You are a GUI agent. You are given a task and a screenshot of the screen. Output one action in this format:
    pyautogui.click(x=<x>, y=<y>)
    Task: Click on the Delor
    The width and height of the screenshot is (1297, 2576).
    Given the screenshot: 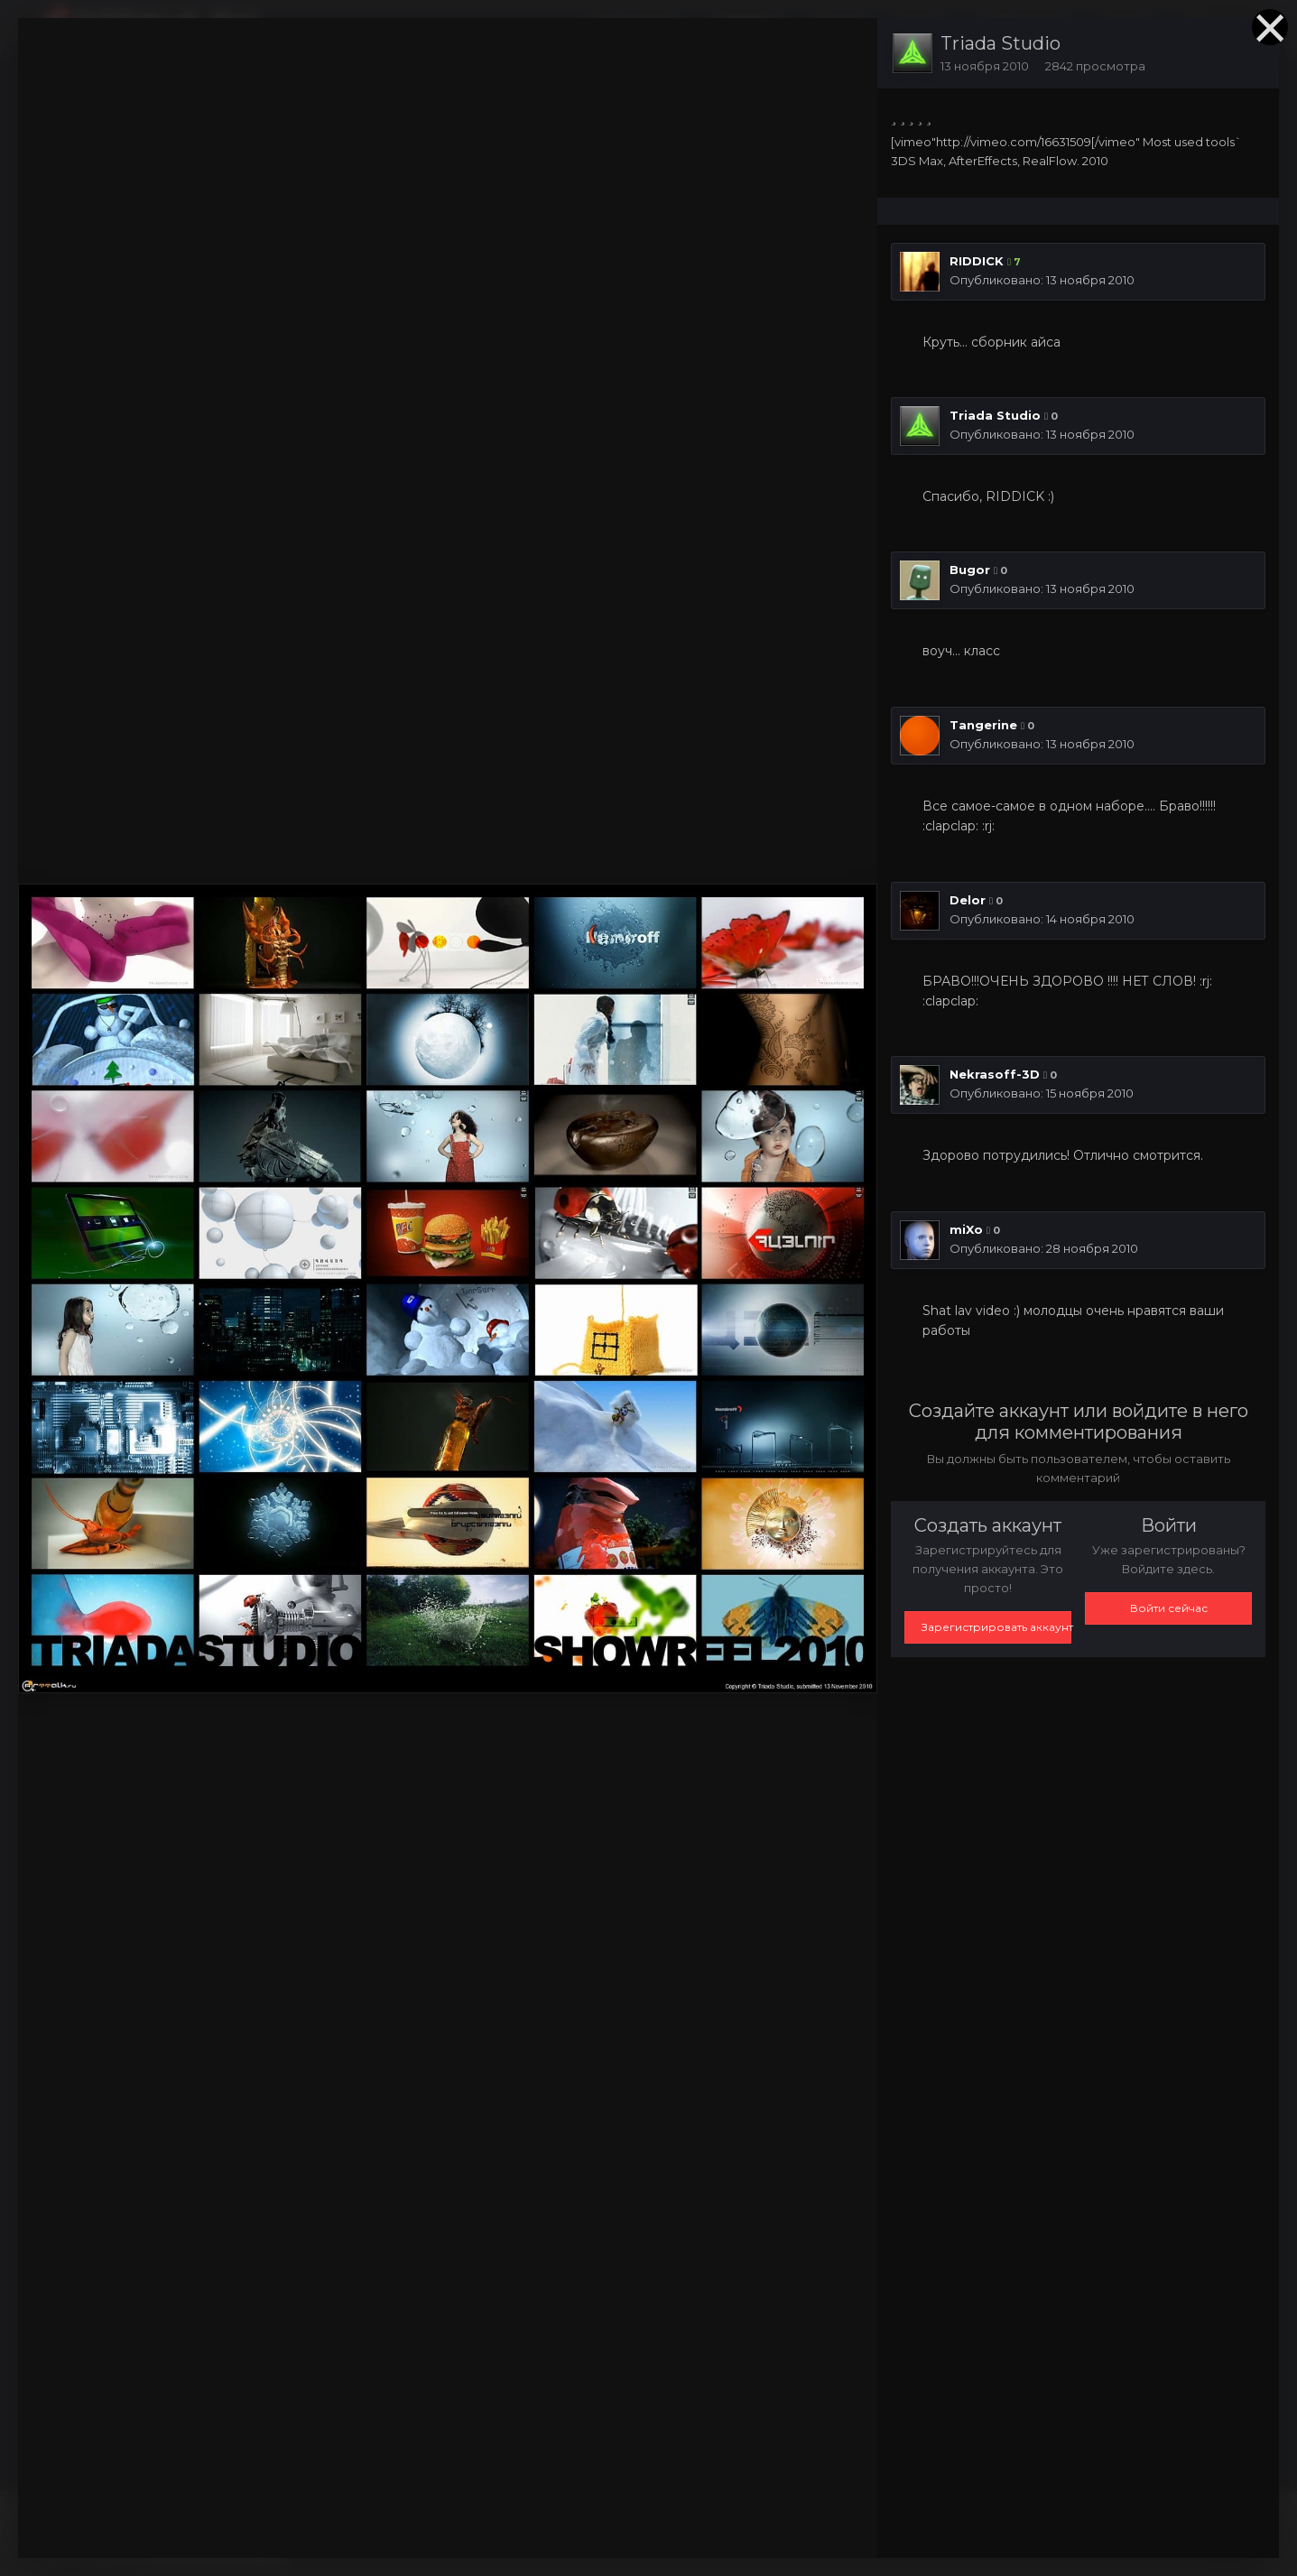 What is the action you would take?
    pyautogui.click(x=968, y=900)
    